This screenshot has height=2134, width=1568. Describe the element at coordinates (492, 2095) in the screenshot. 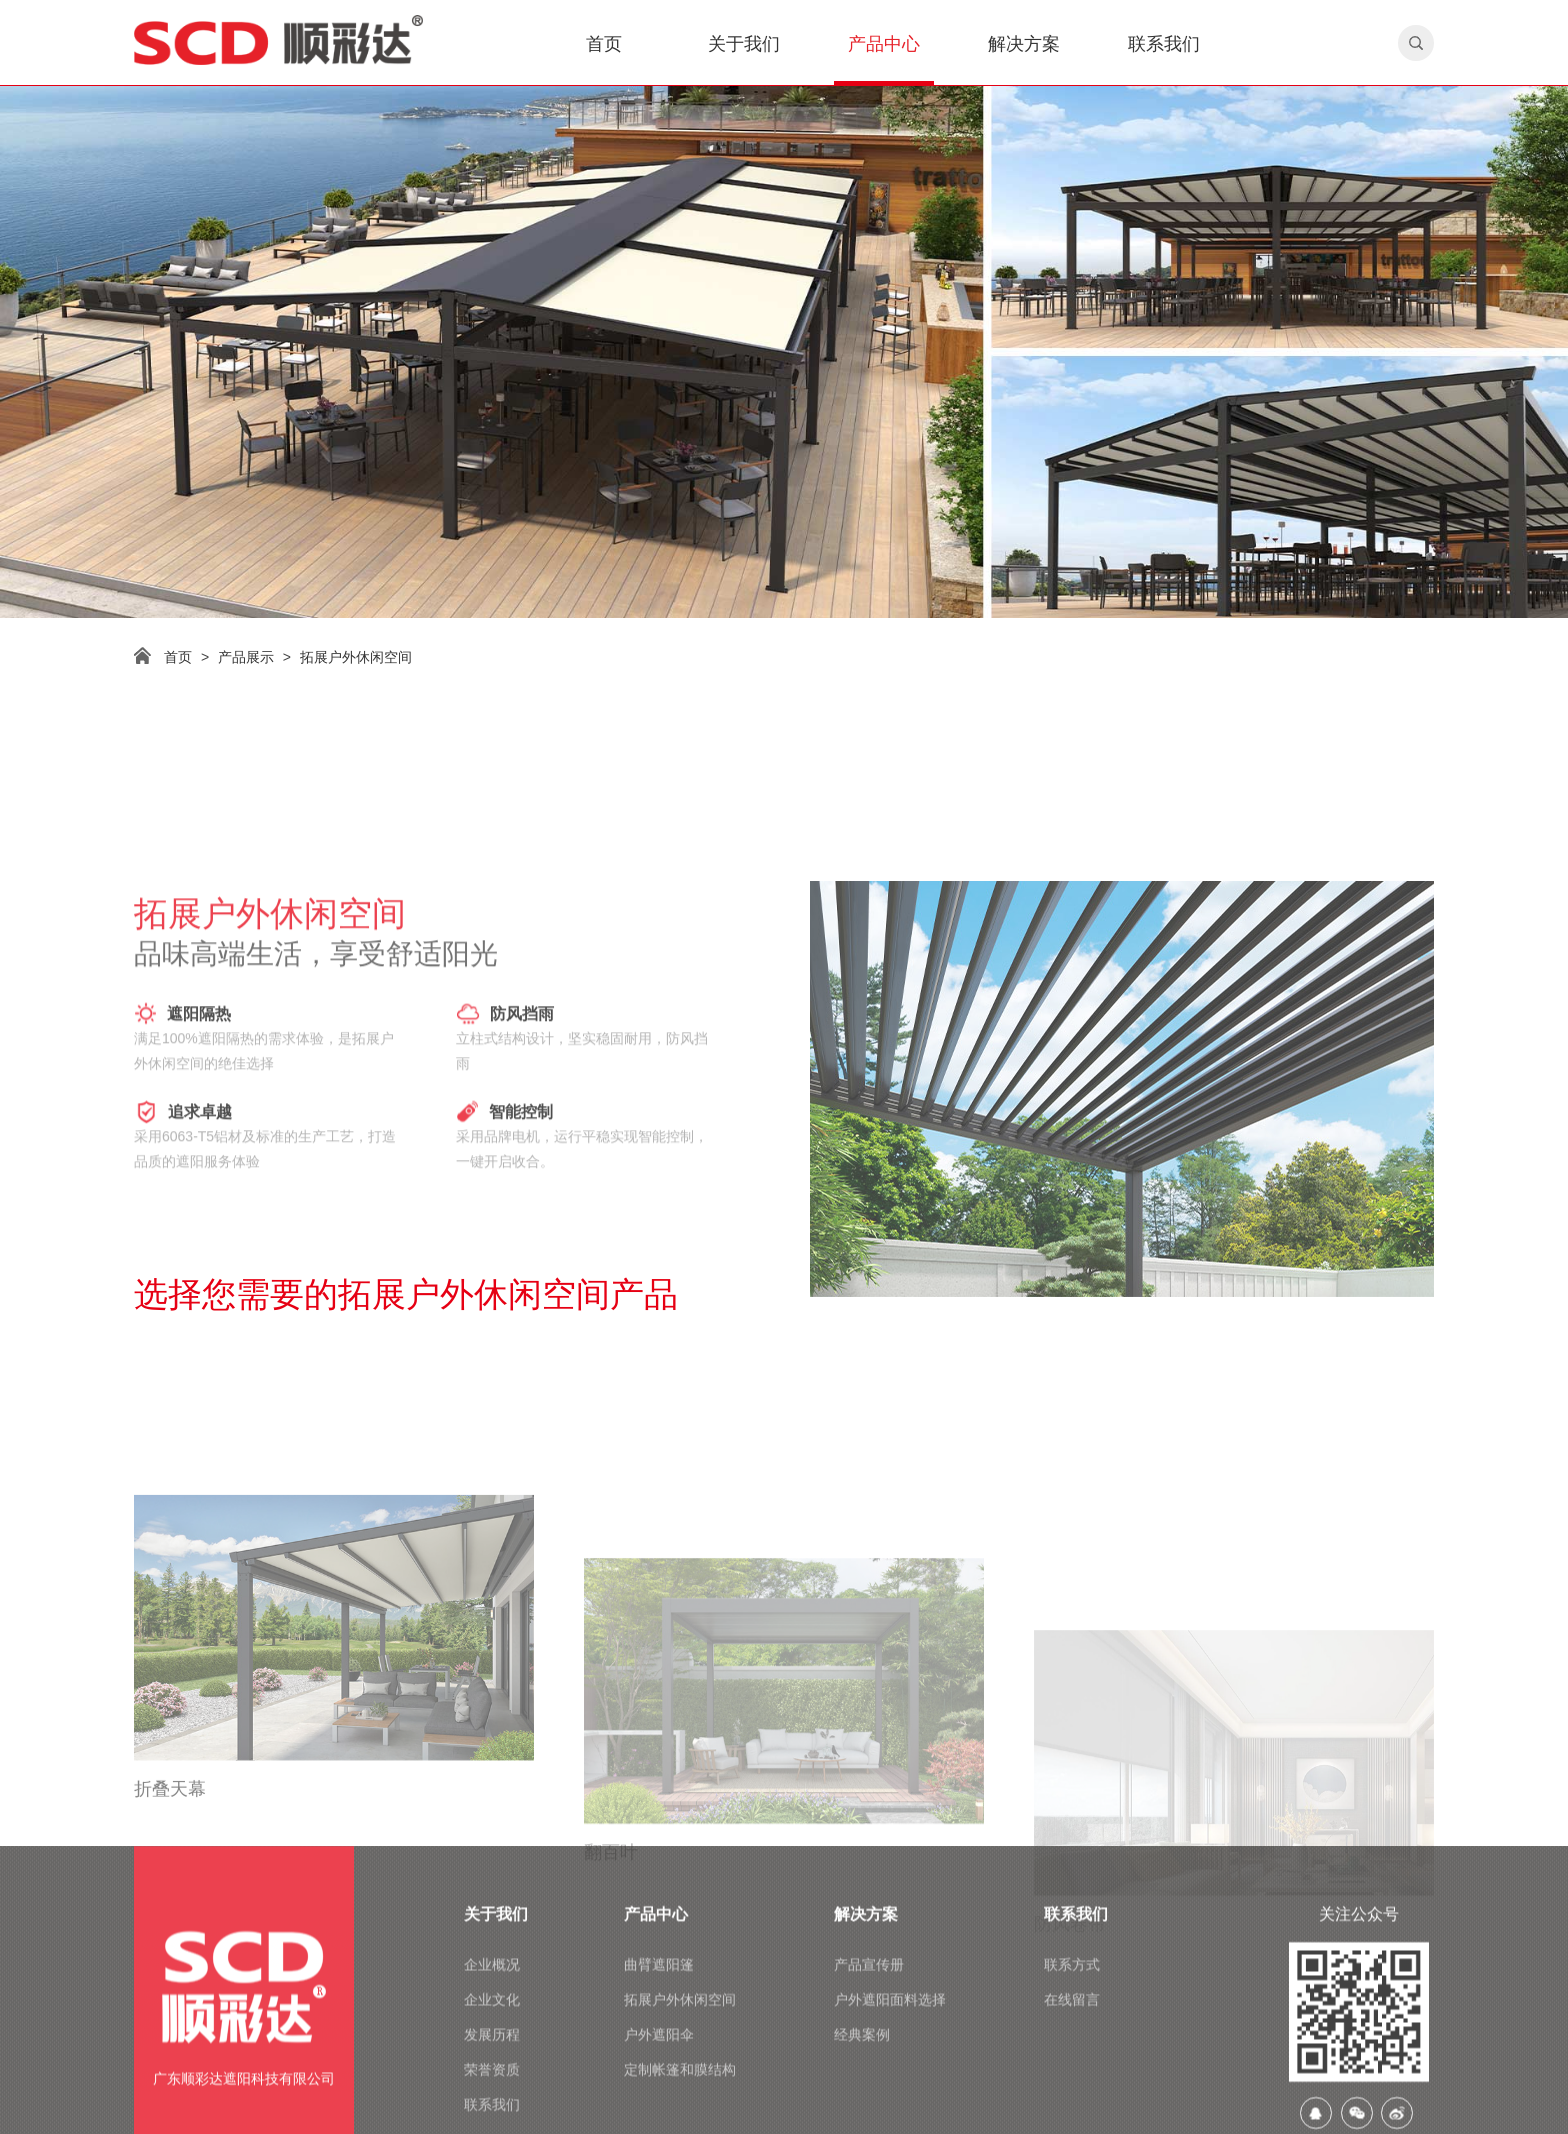

I see `企业概况` at that location.